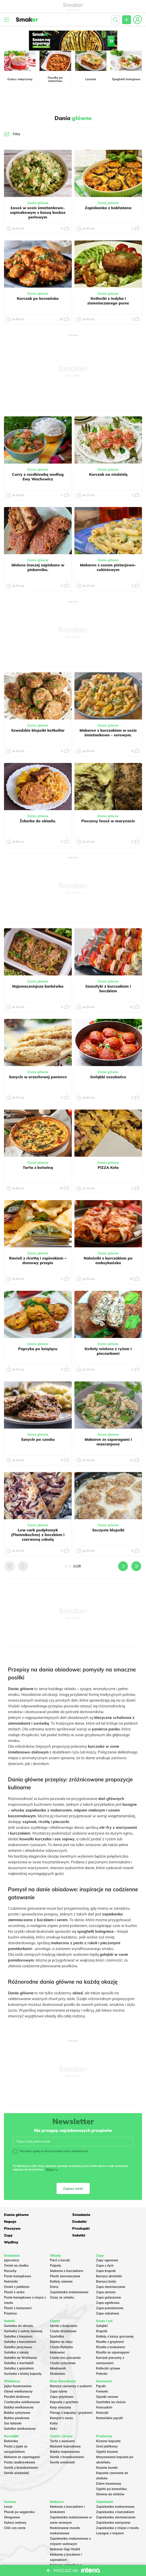 The image size is (146, 2576). Describe the element at coordinates (17, 2398) in the screenshot. I see `Babka cytrynowa` at that location.